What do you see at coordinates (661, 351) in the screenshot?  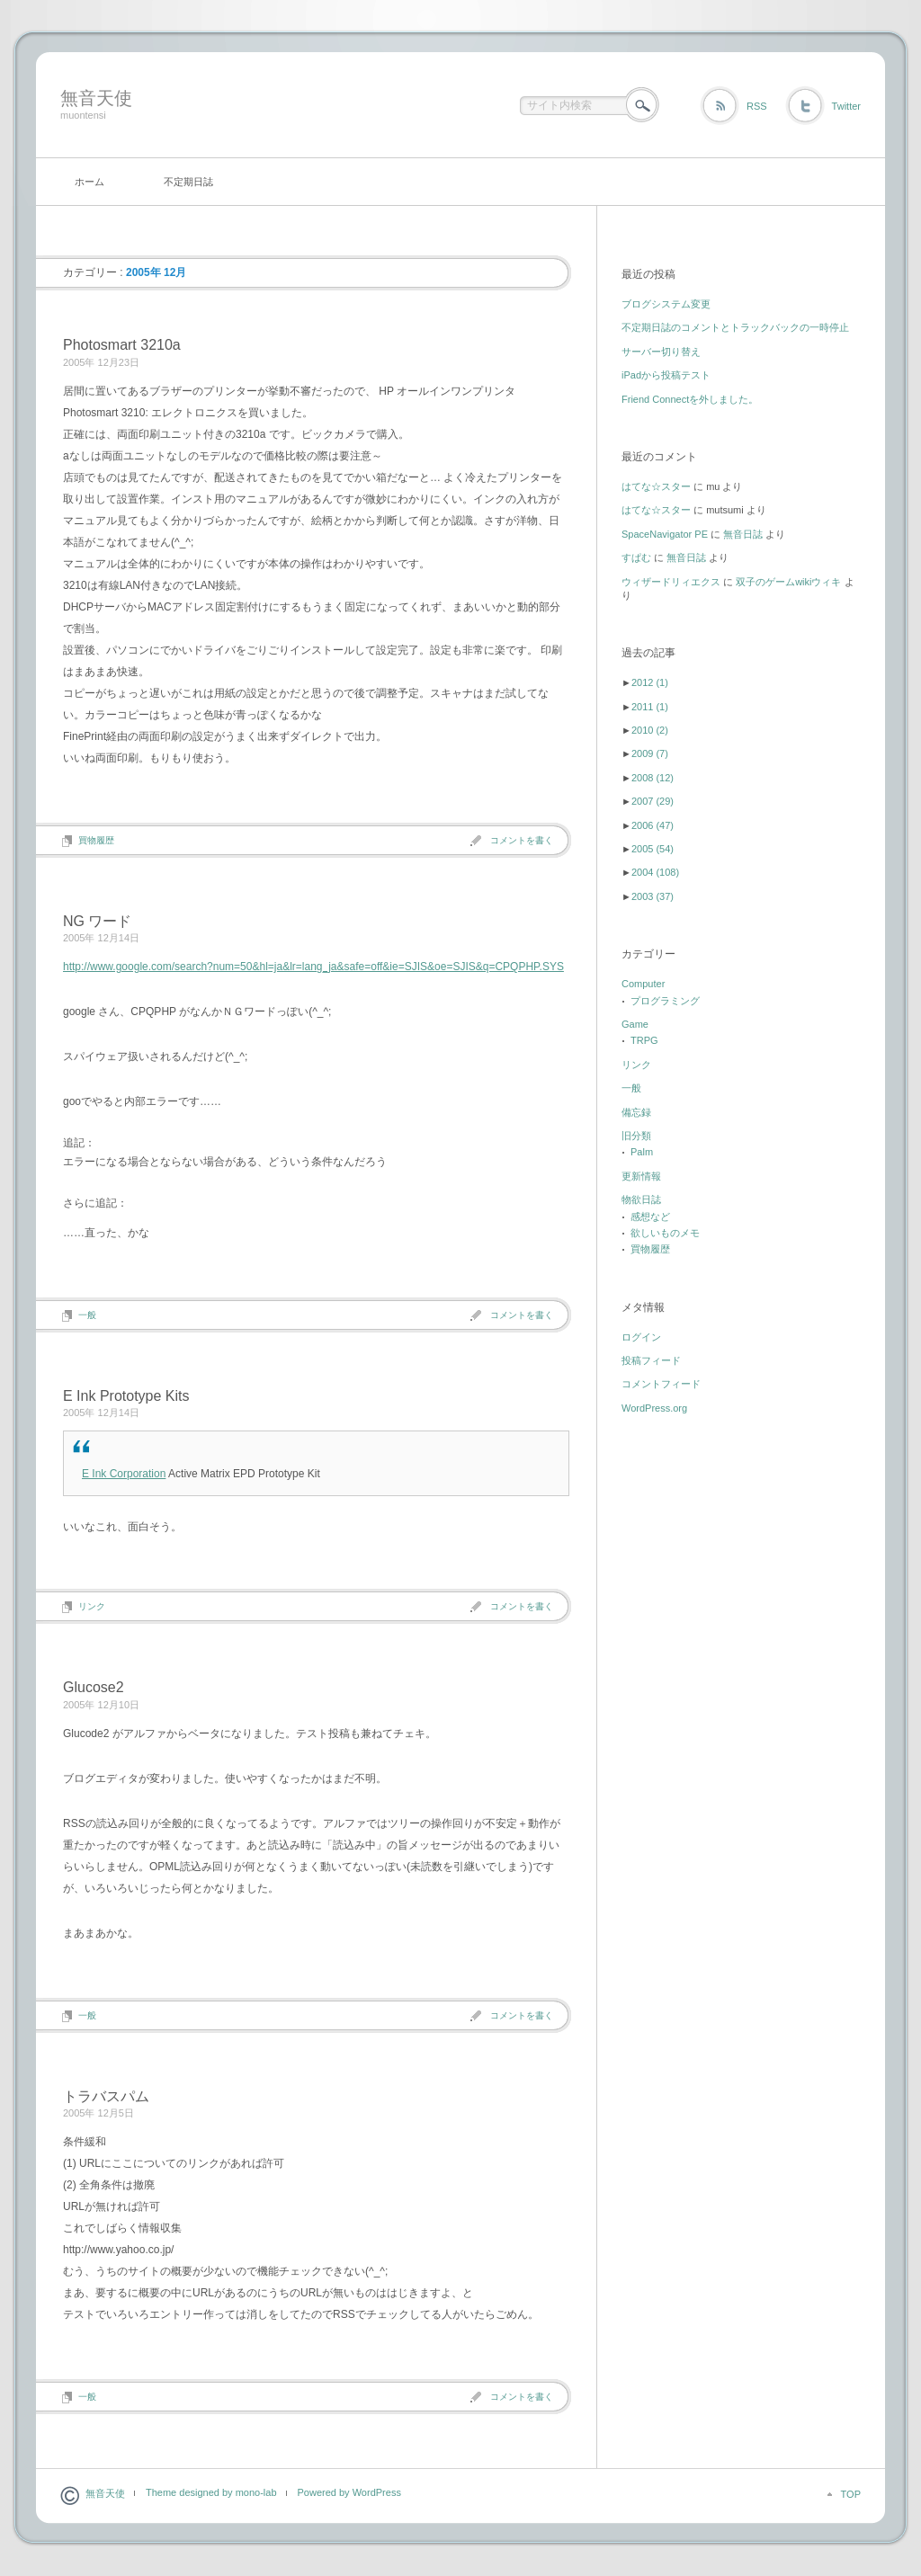 I see `サーバー切り替え` at bounding box center [661, 351].